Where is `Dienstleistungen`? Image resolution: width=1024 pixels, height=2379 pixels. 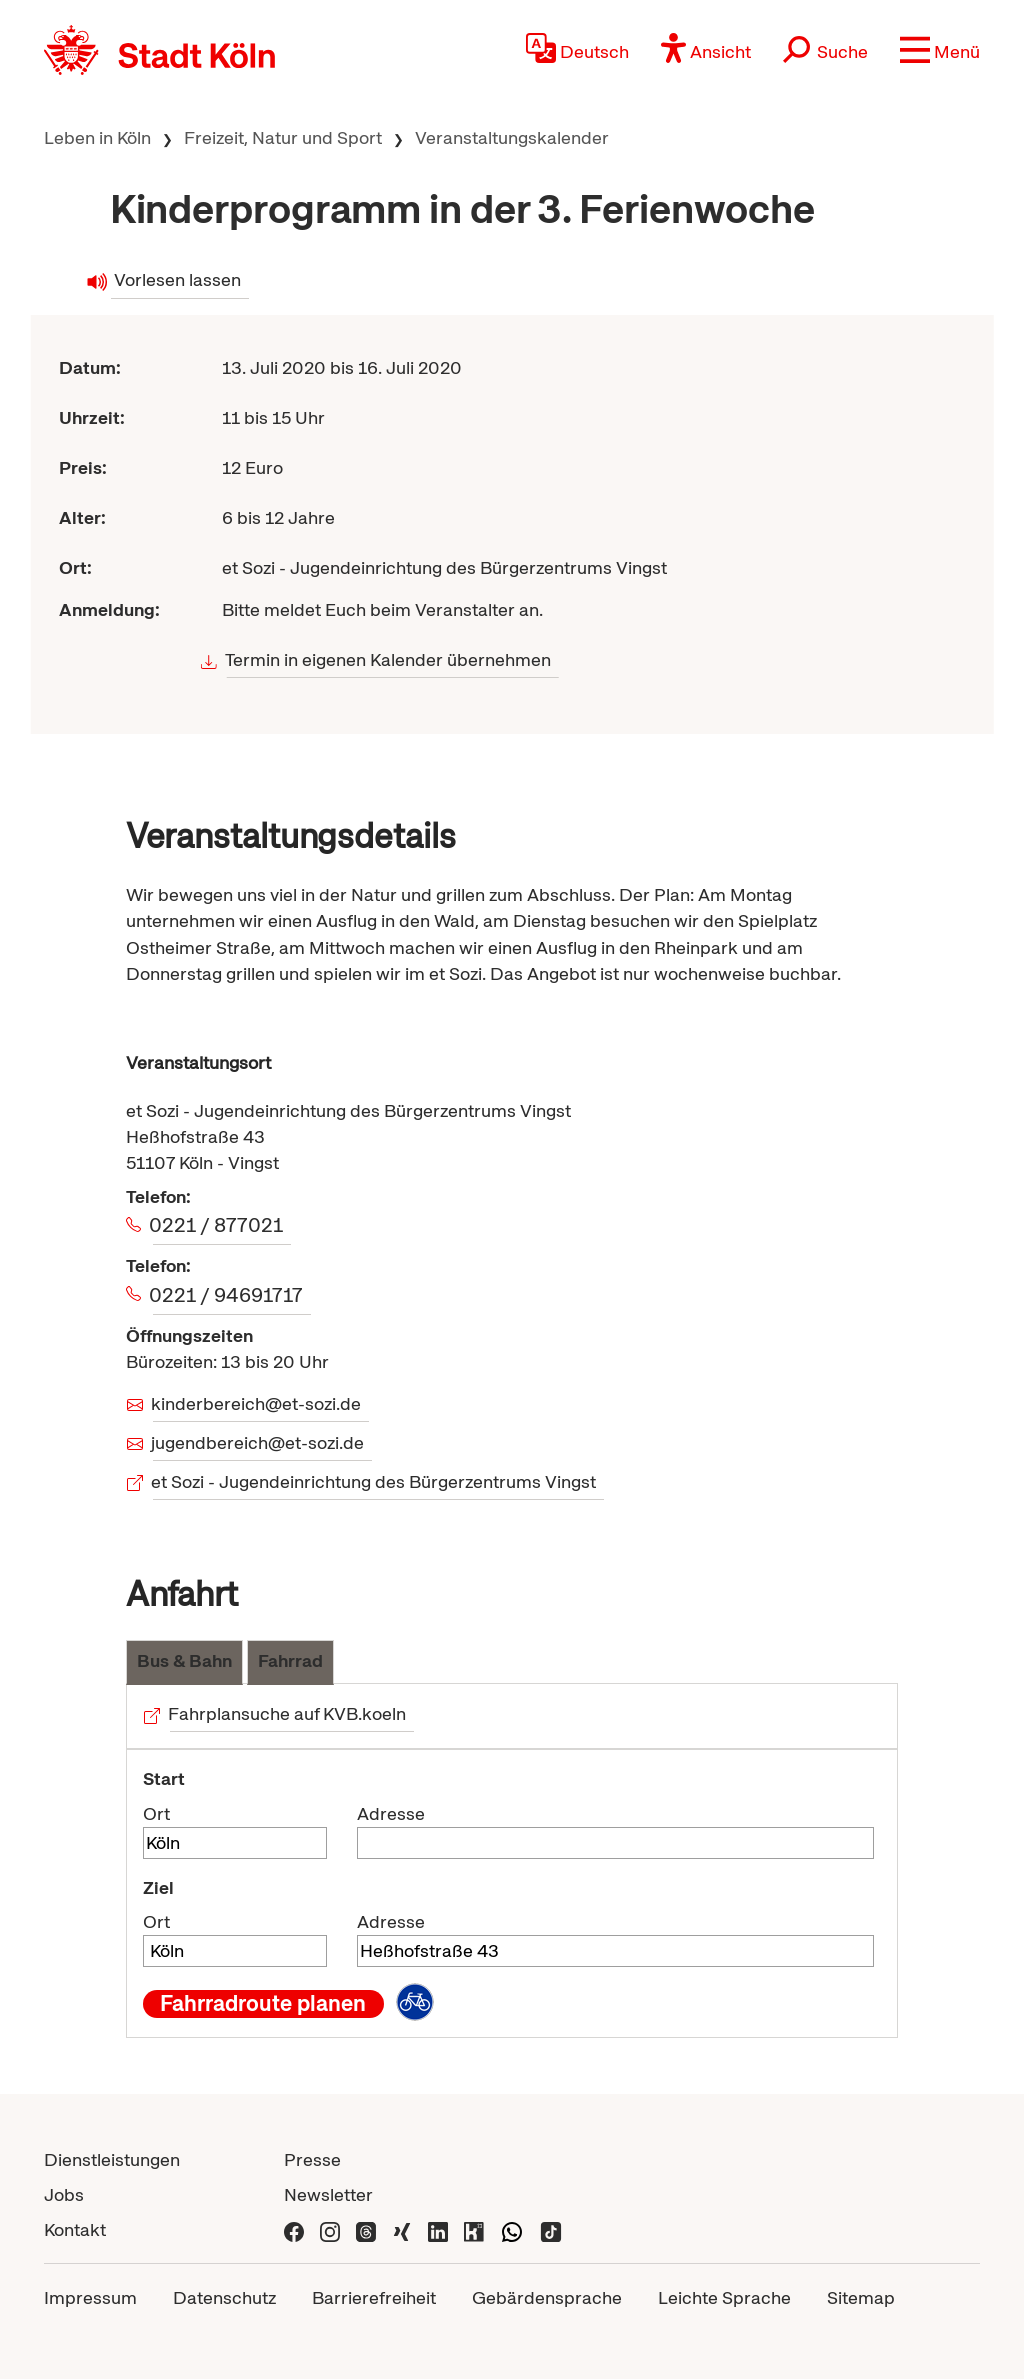
Dienstleistungen is located at coordinates (112, 2159).